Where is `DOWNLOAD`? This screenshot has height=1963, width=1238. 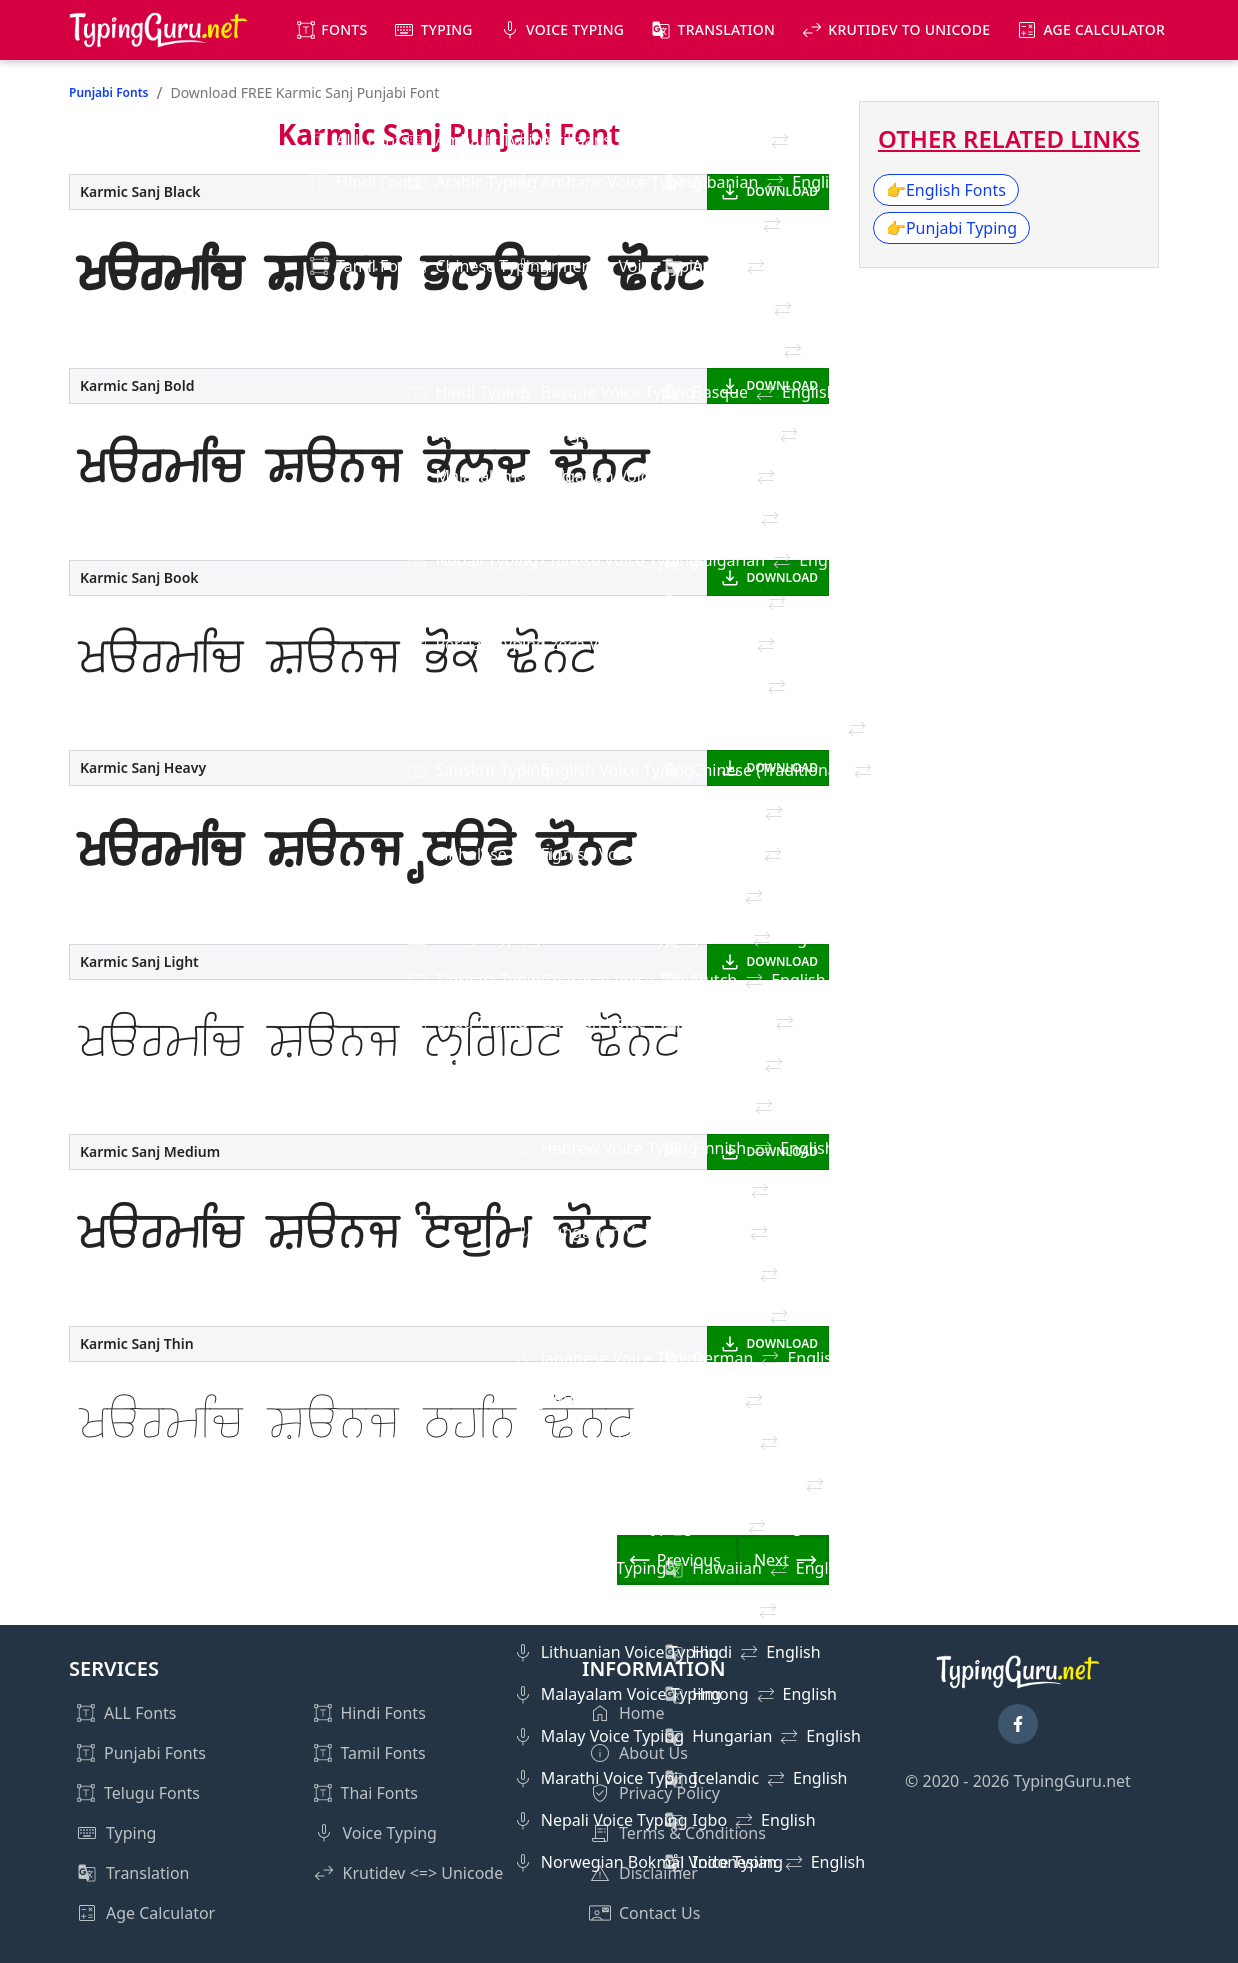 DOWNLOAD is located at coordinates (782, 191).